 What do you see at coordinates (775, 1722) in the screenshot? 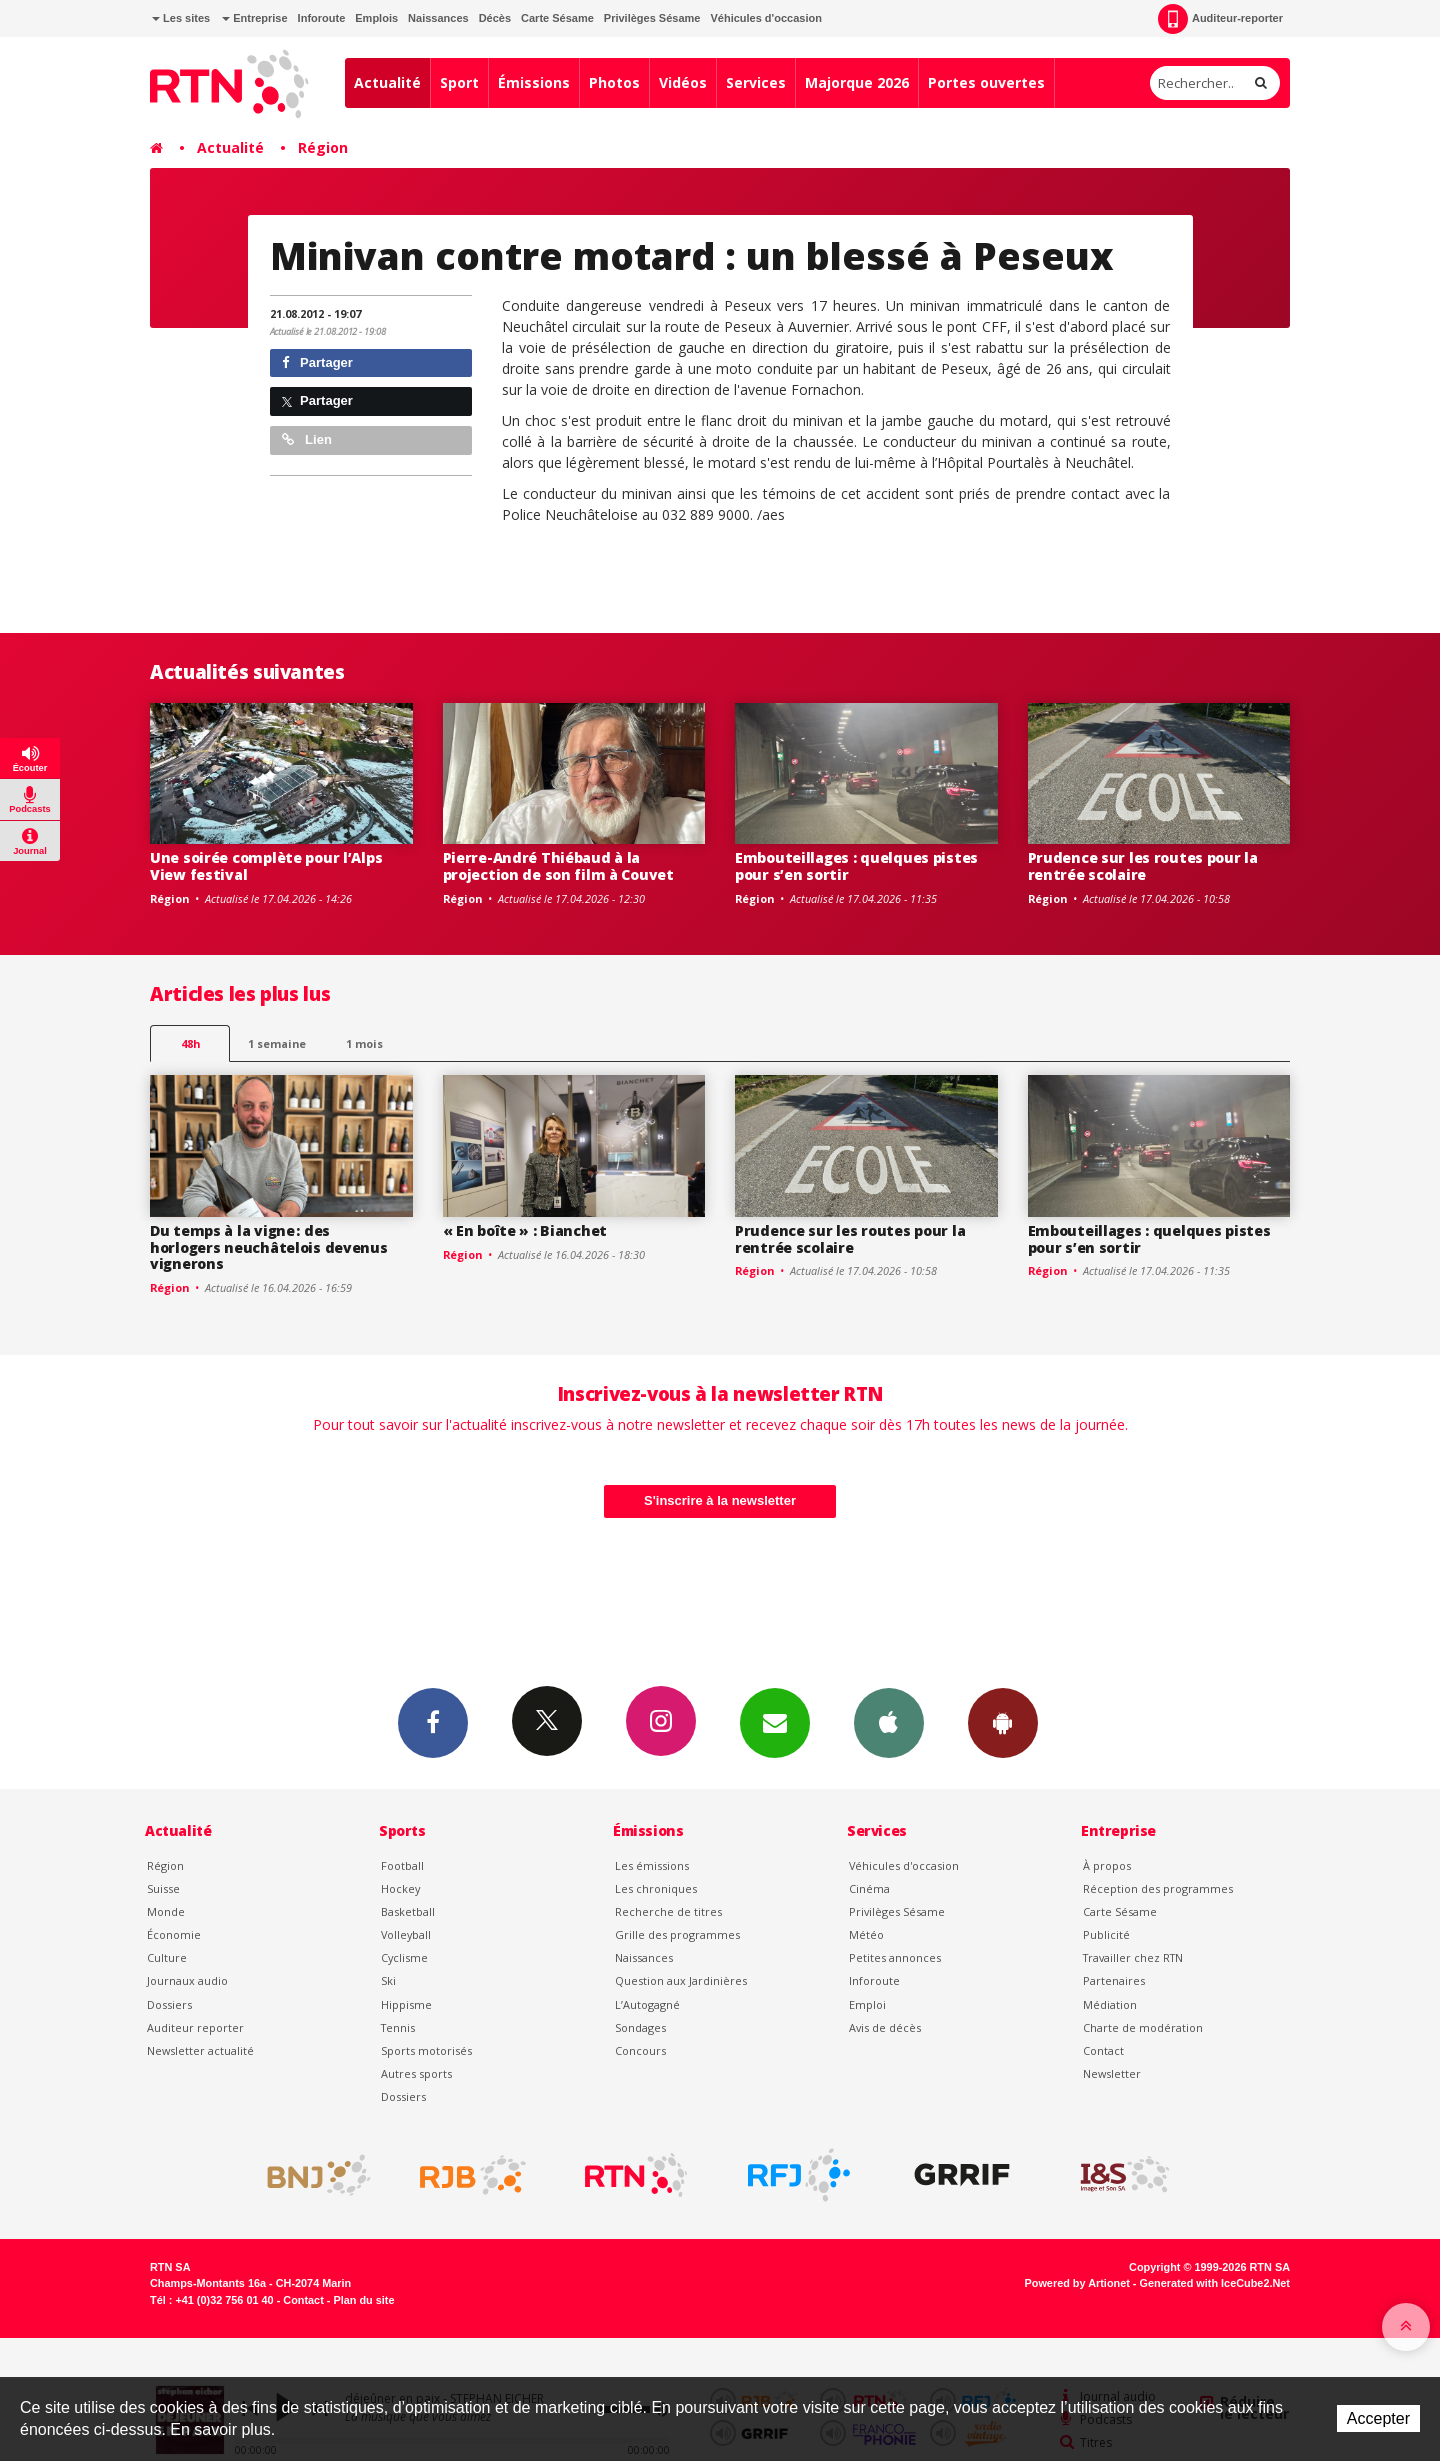
I see `Newsletters` at bounding box center [775, 1722].